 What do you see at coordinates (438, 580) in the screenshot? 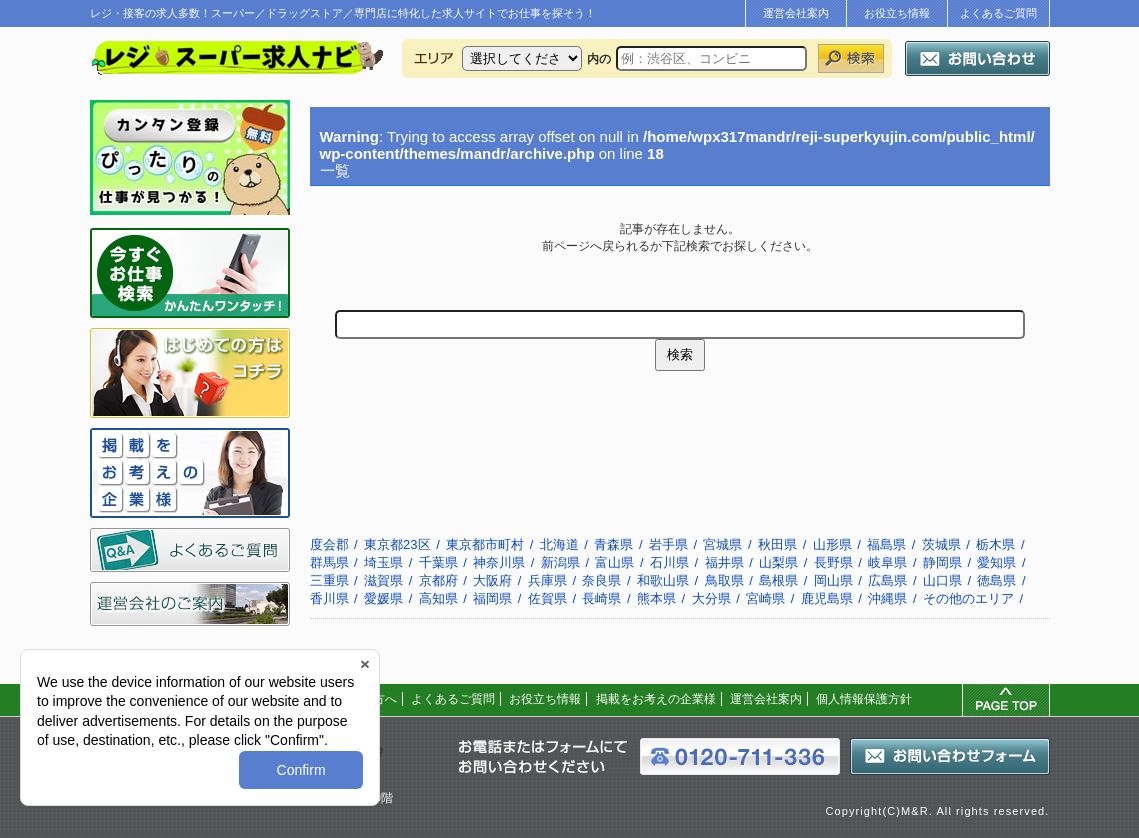
I see `京都府` at bounding box center [438, 580].